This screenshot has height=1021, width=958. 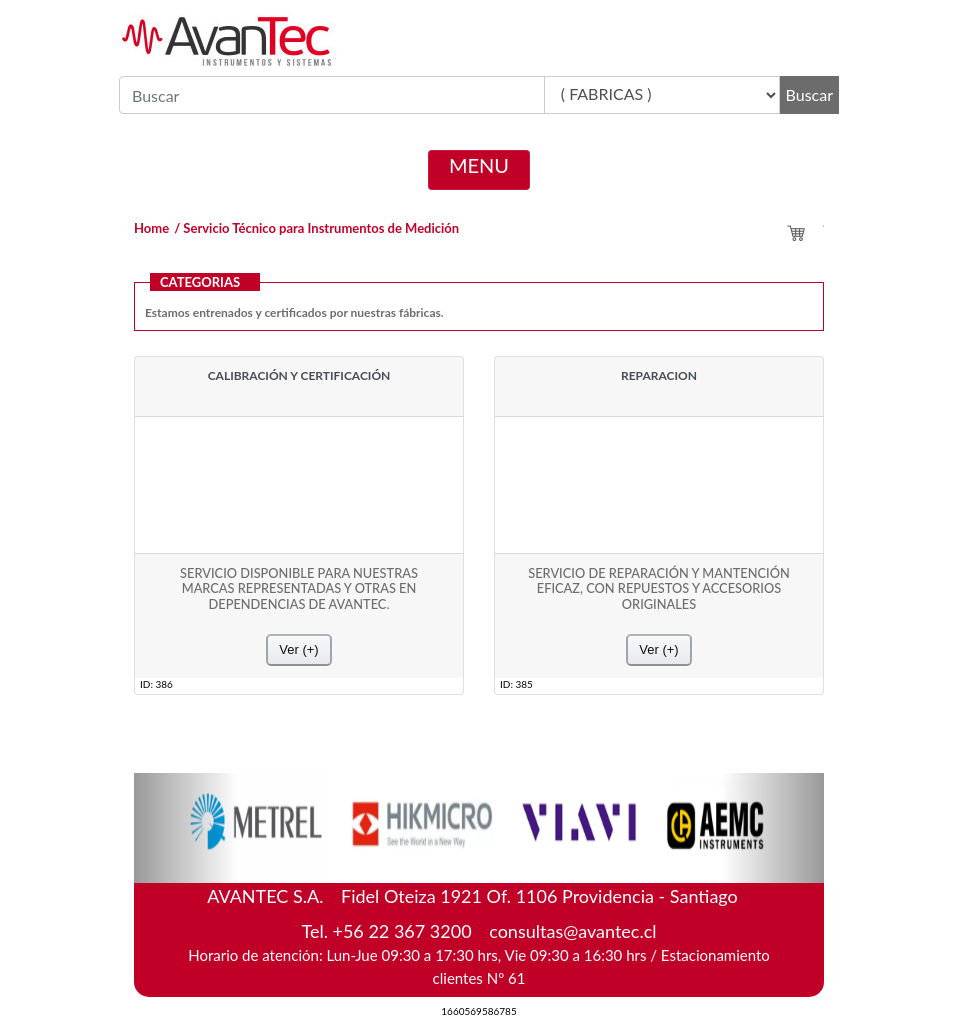 What do you see at coordinates (151, 228) in the screenshot?
I see `Home` at bounding box center [151, 228].